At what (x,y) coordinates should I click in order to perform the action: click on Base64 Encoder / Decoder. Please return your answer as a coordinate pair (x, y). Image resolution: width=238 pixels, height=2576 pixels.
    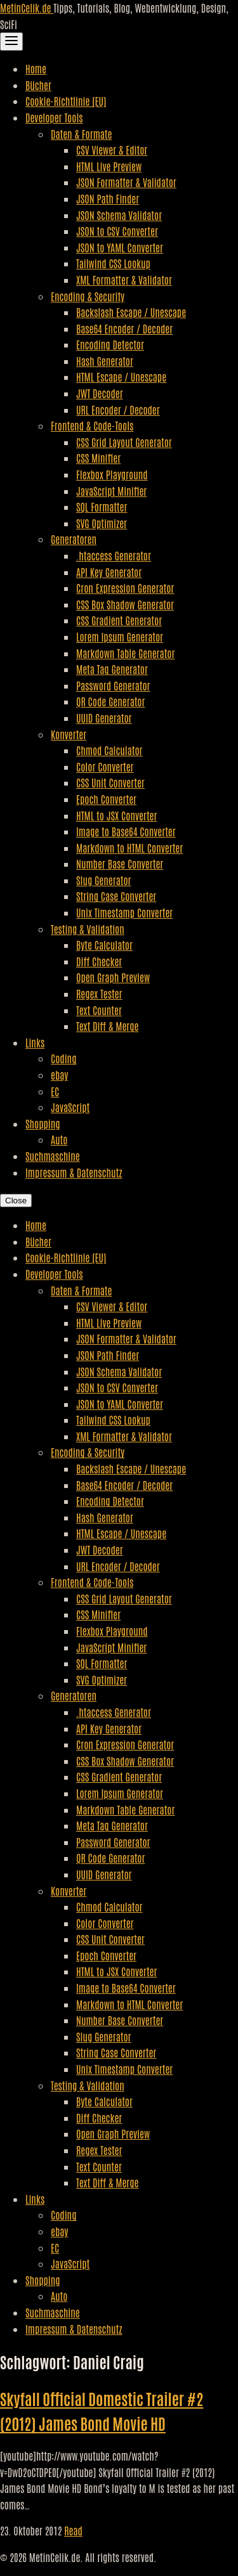
    Looking at the image, I should click on (124, 328).